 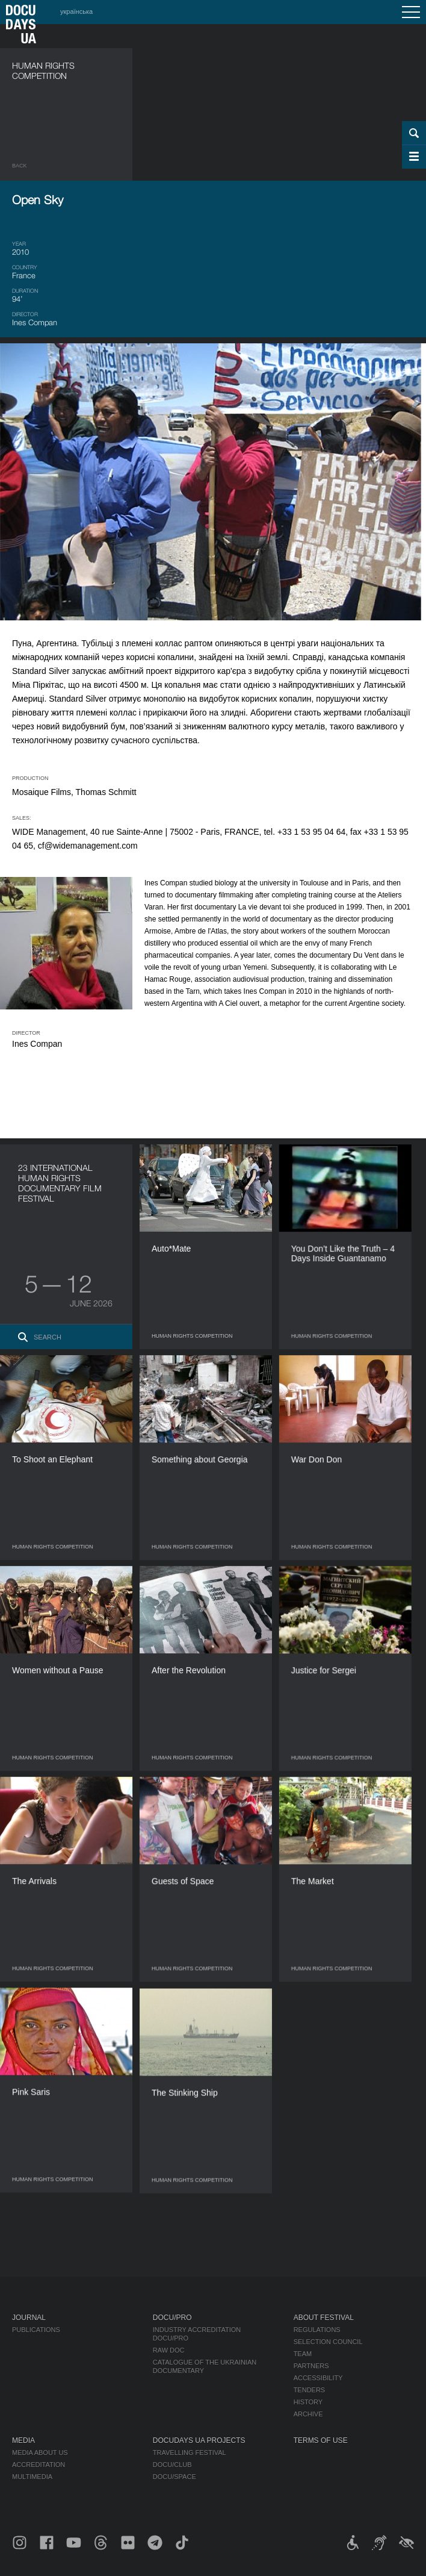 What do you see at coordinates (303, 2353) in the screenshot?
I see `Team` at bounding box center [303, 2353].